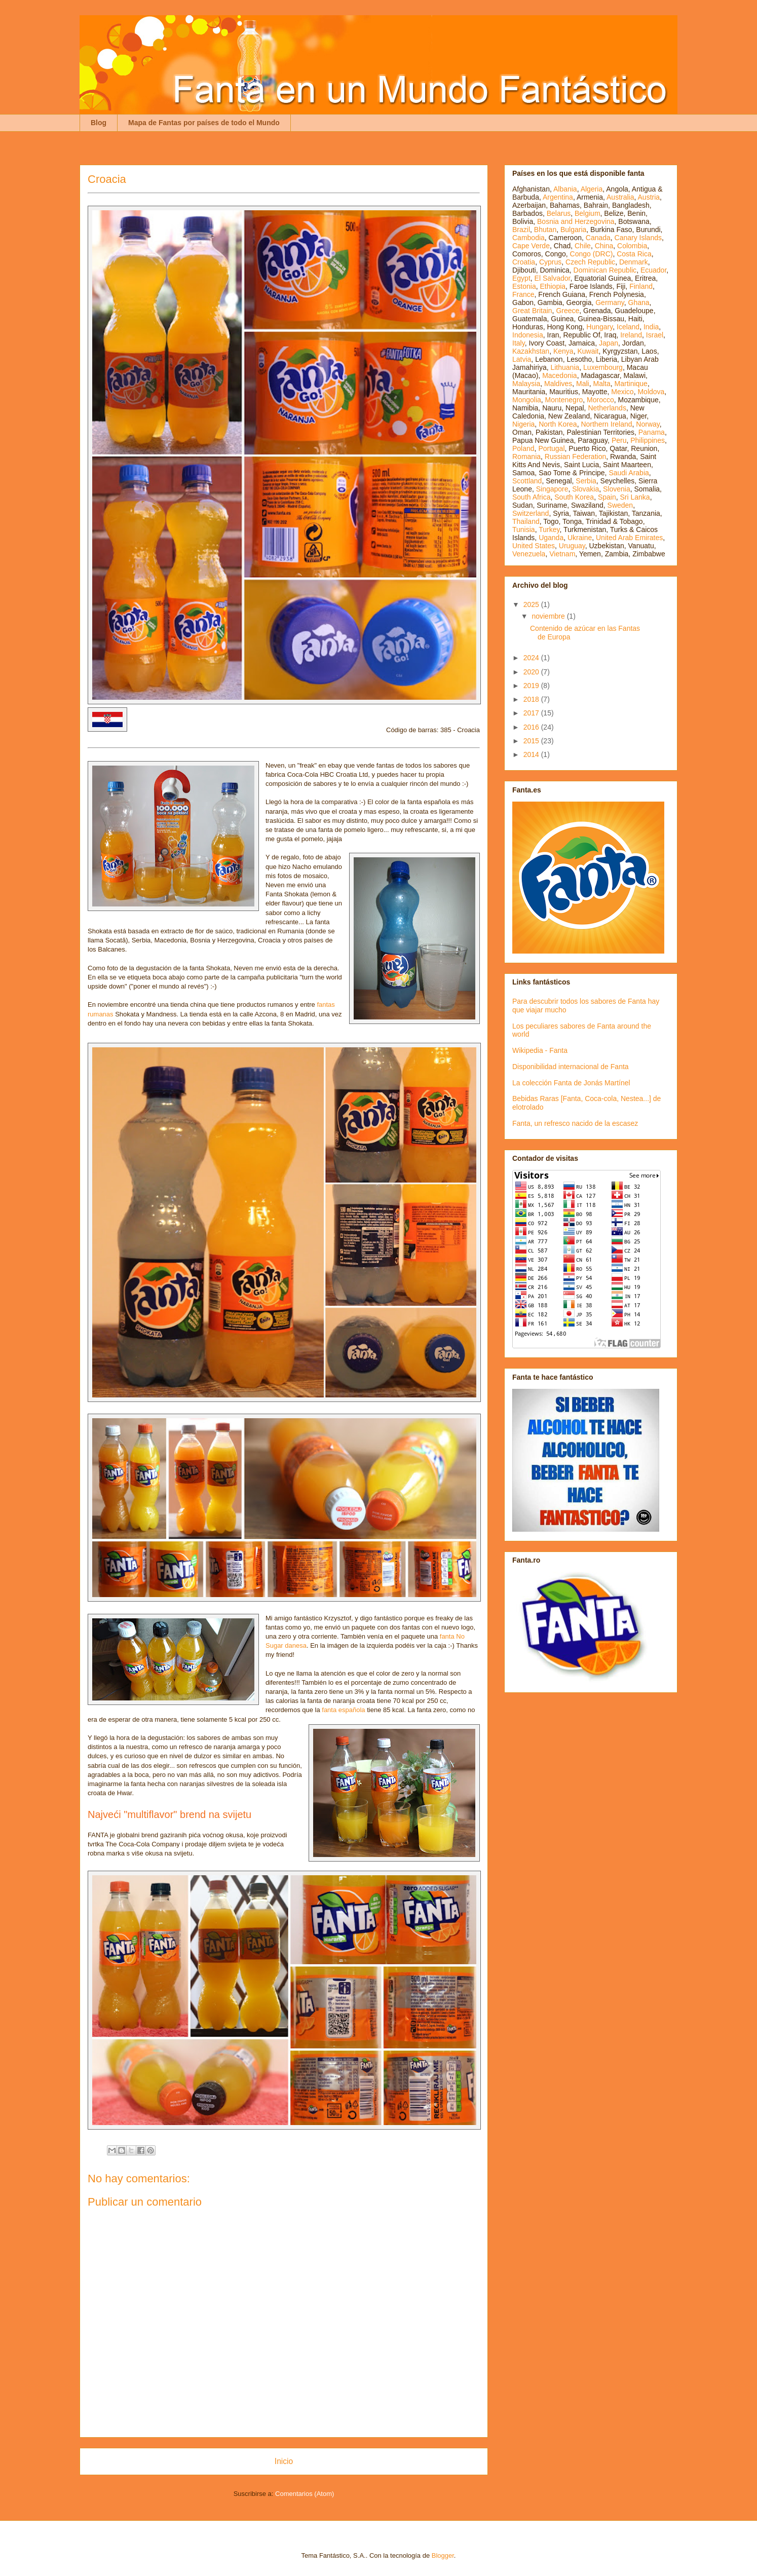  I want to click on Martinique, so click(631, 384).